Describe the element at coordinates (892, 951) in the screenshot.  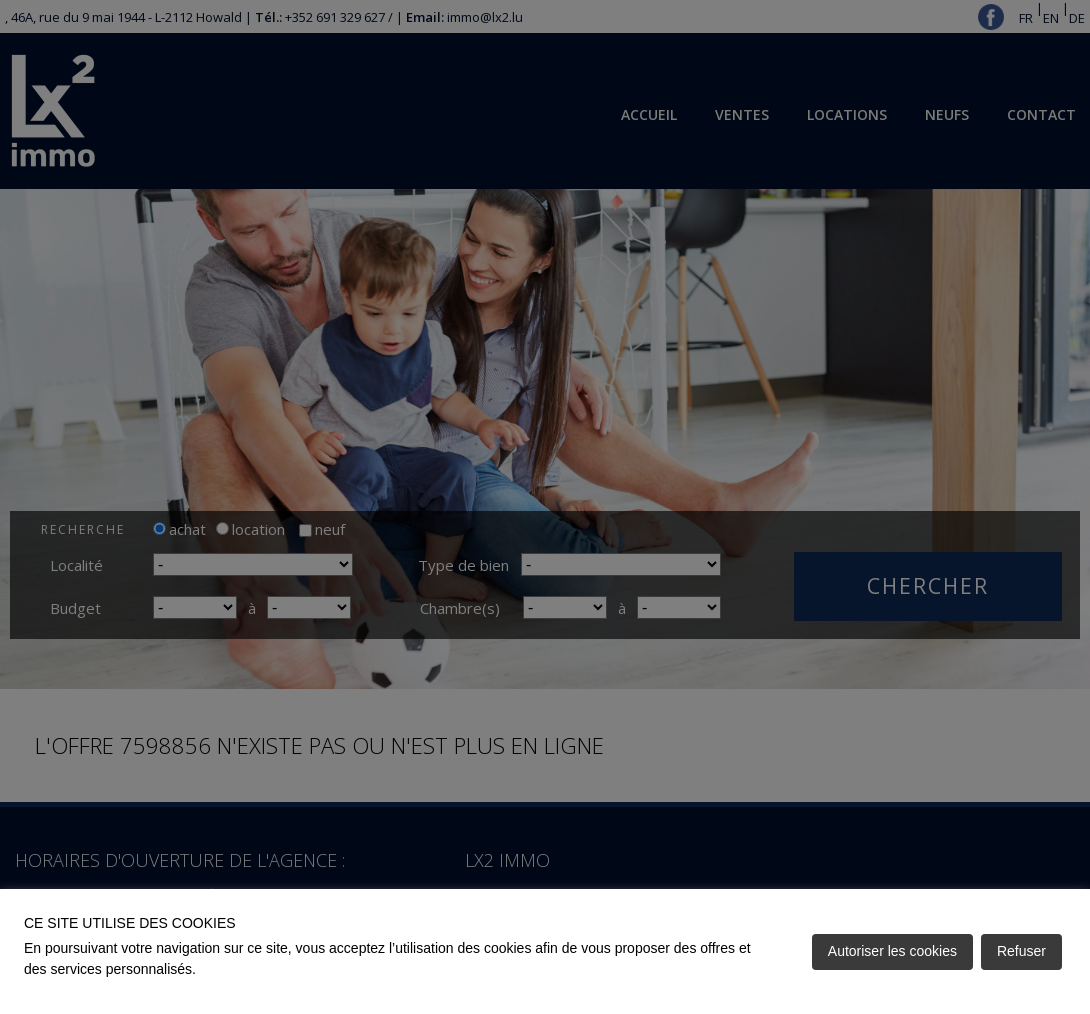
I see `Autoriser les cookies` at that location.